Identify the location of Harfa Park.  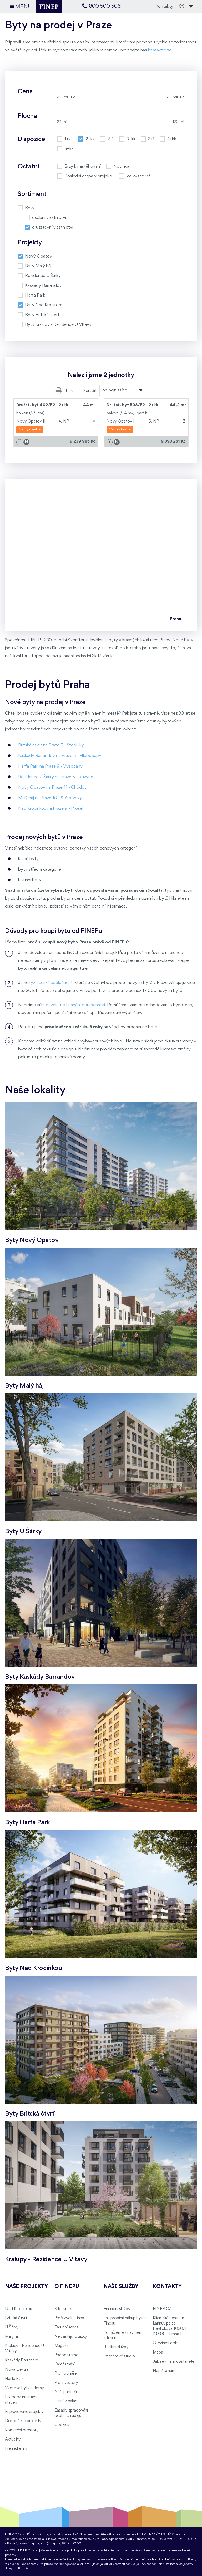
(14, 2379).